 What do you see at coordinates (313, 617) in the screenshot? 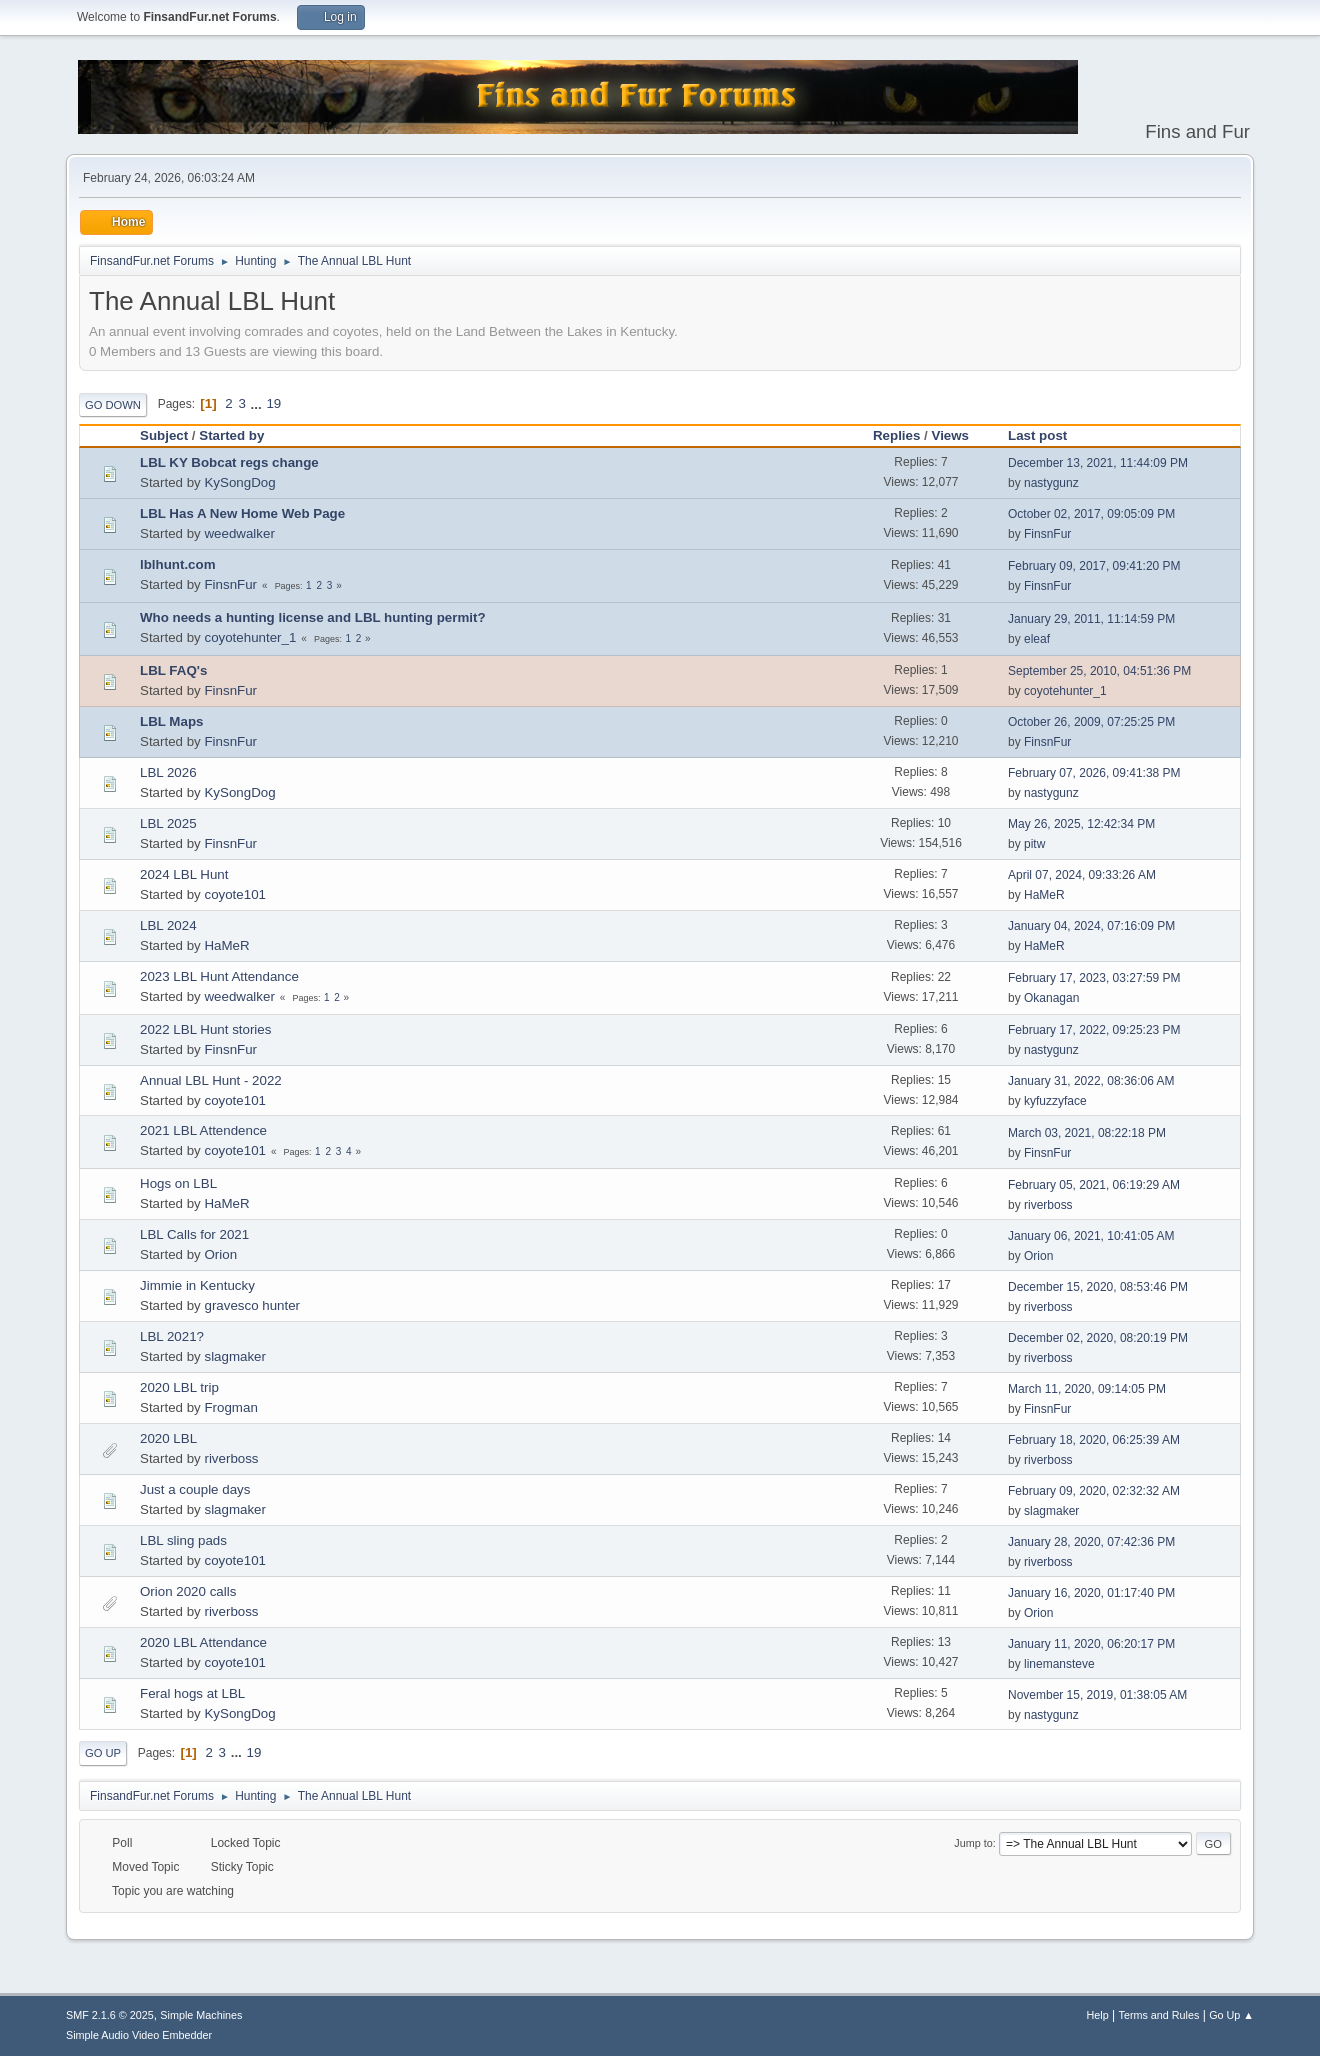
I see `Who needs a hunting license and LBL hunting permit?` at bounding box center [313, 617].